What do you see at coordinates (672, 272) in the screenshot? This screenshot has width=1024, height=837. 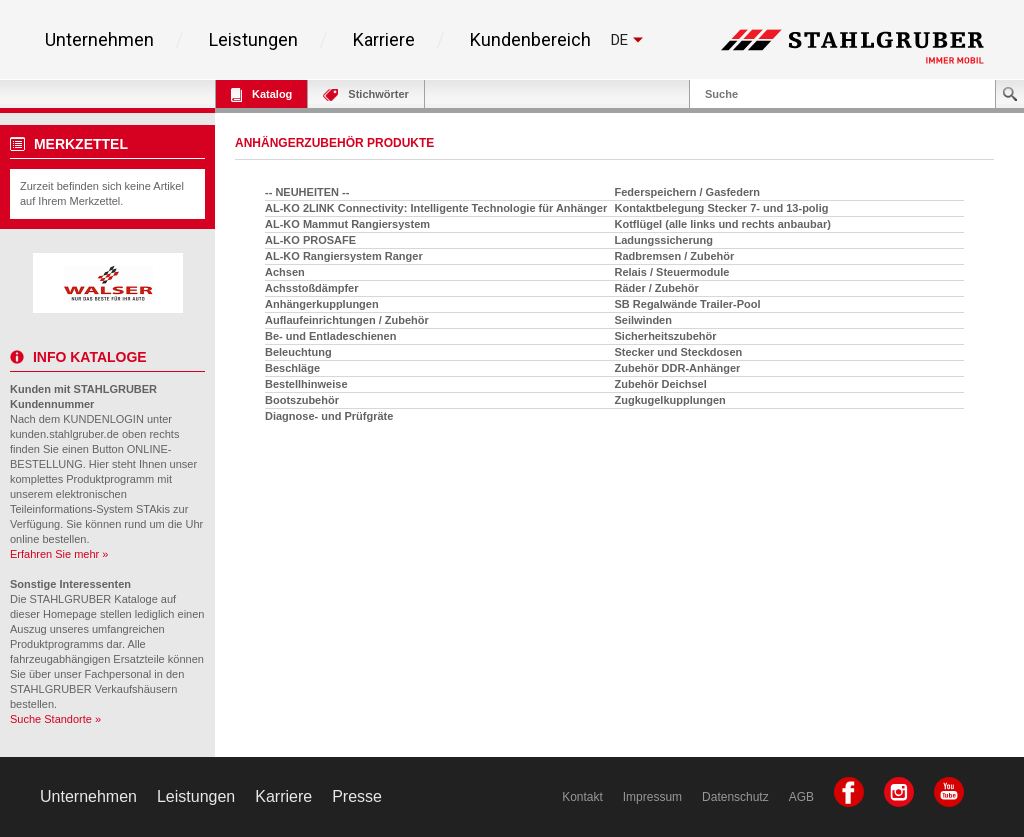 I see `Relais / Steuermodule` at bounding box center [672, 272].